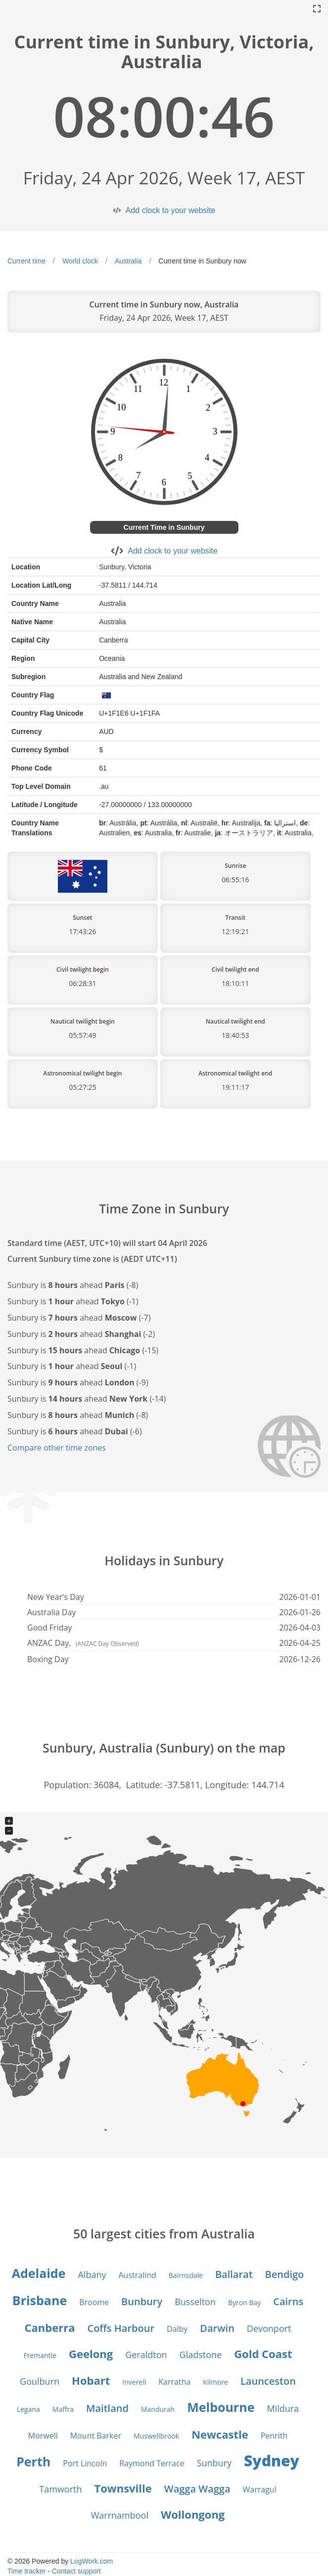 Image resolution: width=328 pixels, height=2576 pixels. Describe the element at coordinates (269, 2328) in the screenshot. I see `Devonport` at that location.